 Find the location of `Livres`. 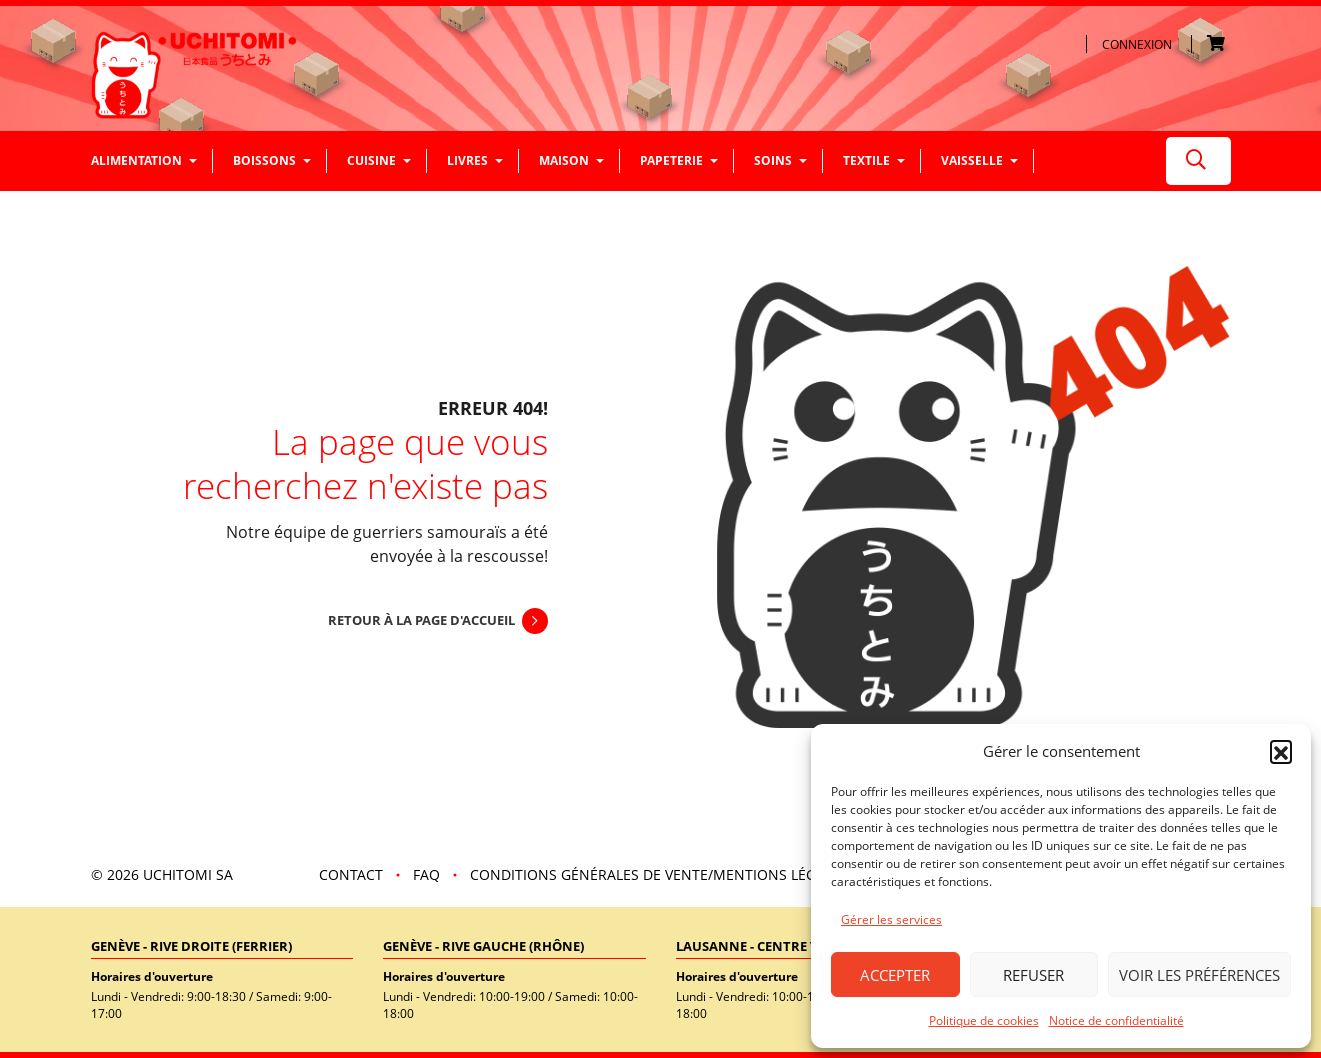

Livres is located at coordinates (467, 160).